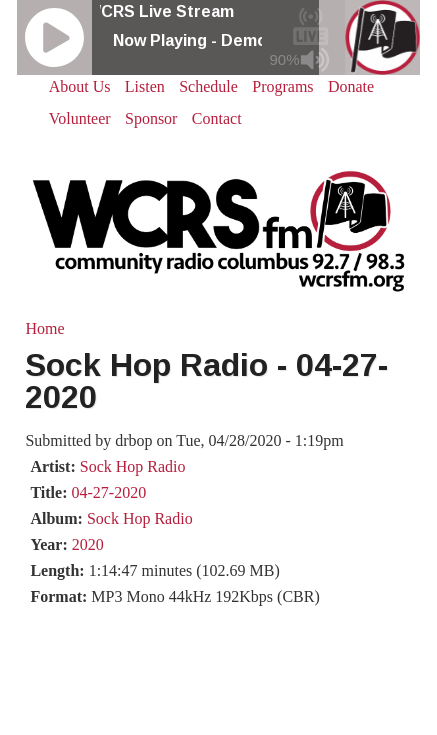  I want to click on Sponsor, so click(151, 118).